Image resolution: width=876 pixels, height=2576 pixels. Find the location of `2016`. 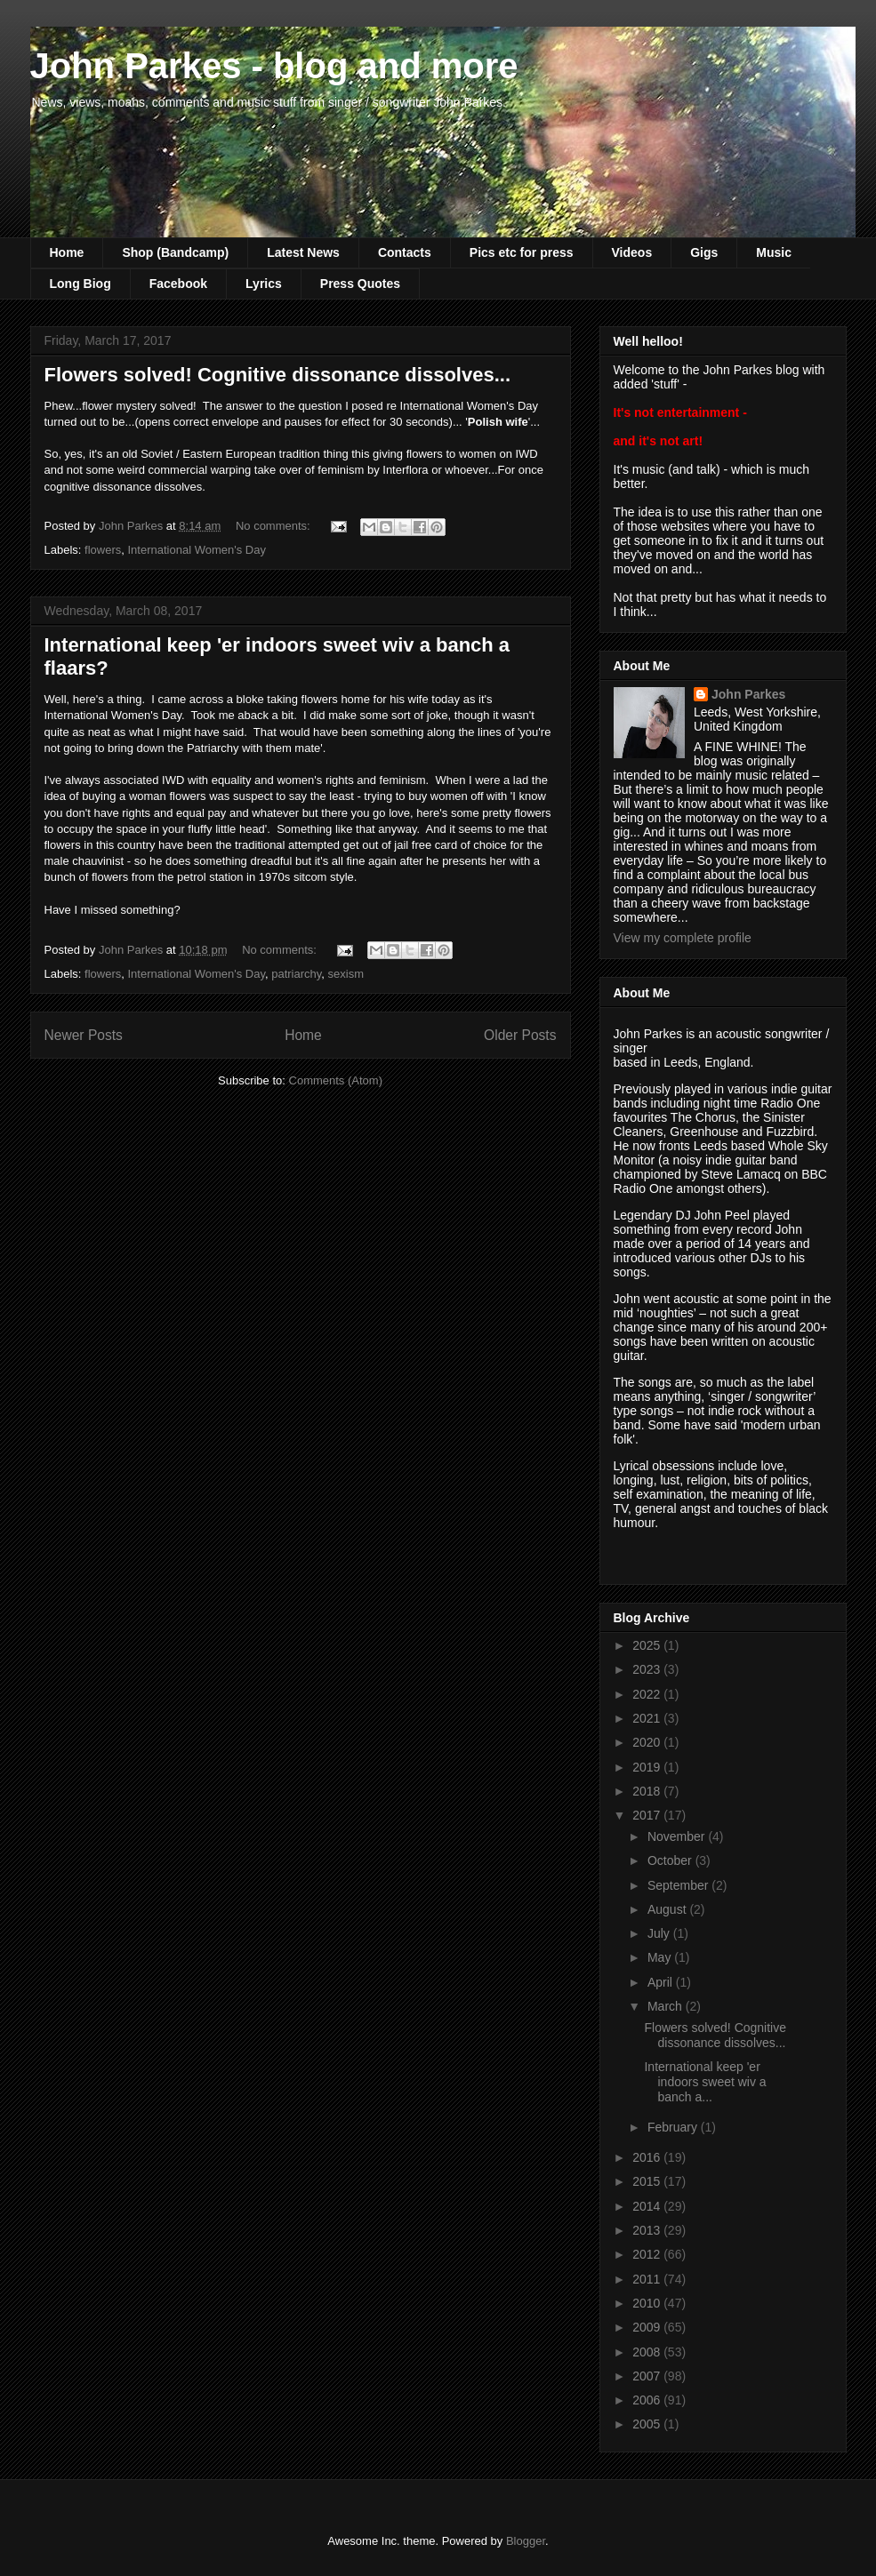

2016 is located at coordinates (647, 2157).